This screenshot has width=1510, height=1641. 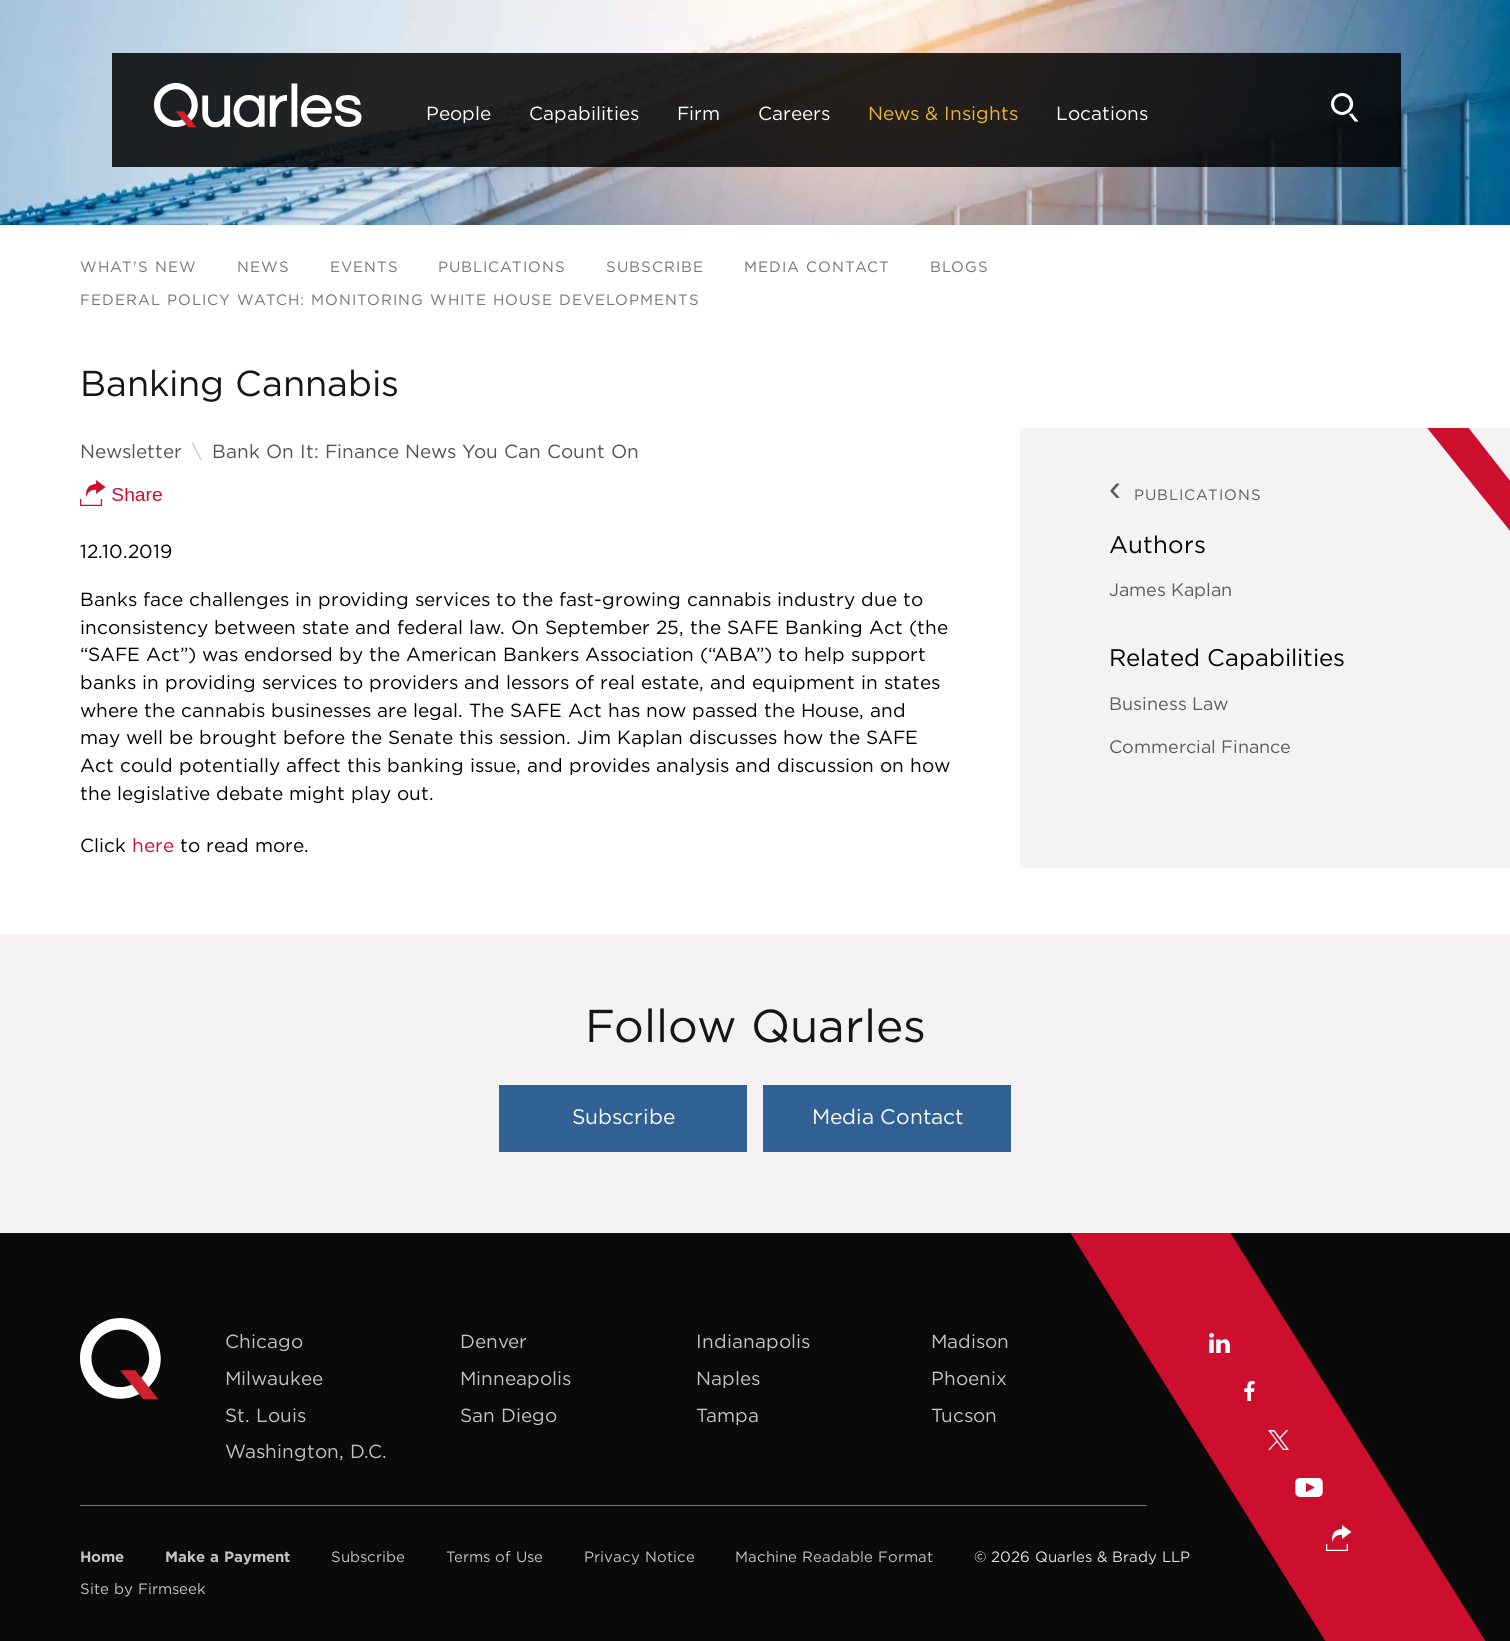 What do you see at coordinates (655, 266) in the screenshot?
I see `Subscribe` at bounding box center [655, 266].